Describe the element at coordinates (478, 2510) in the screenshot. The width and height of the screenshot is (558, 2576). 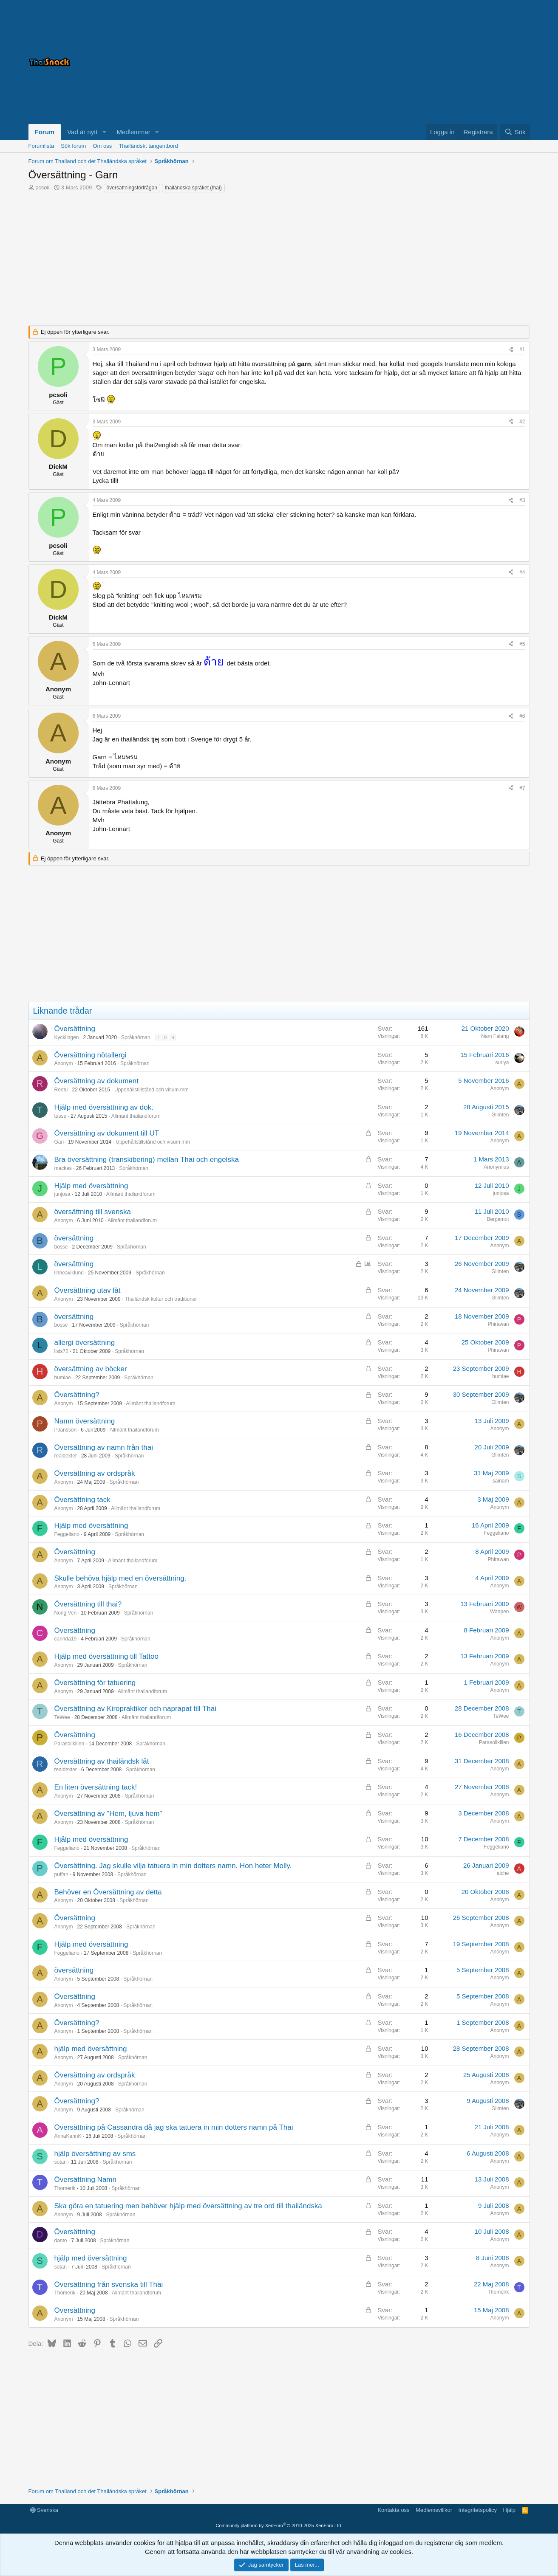
I see `Integritetspolicy` at that location.